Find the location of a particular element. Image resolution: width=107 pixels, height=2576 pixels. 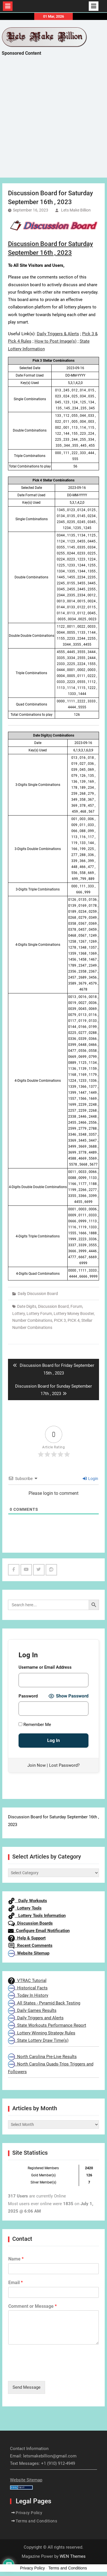

North Carolina Pre-Live Results is located at coordinates (42, 2056).